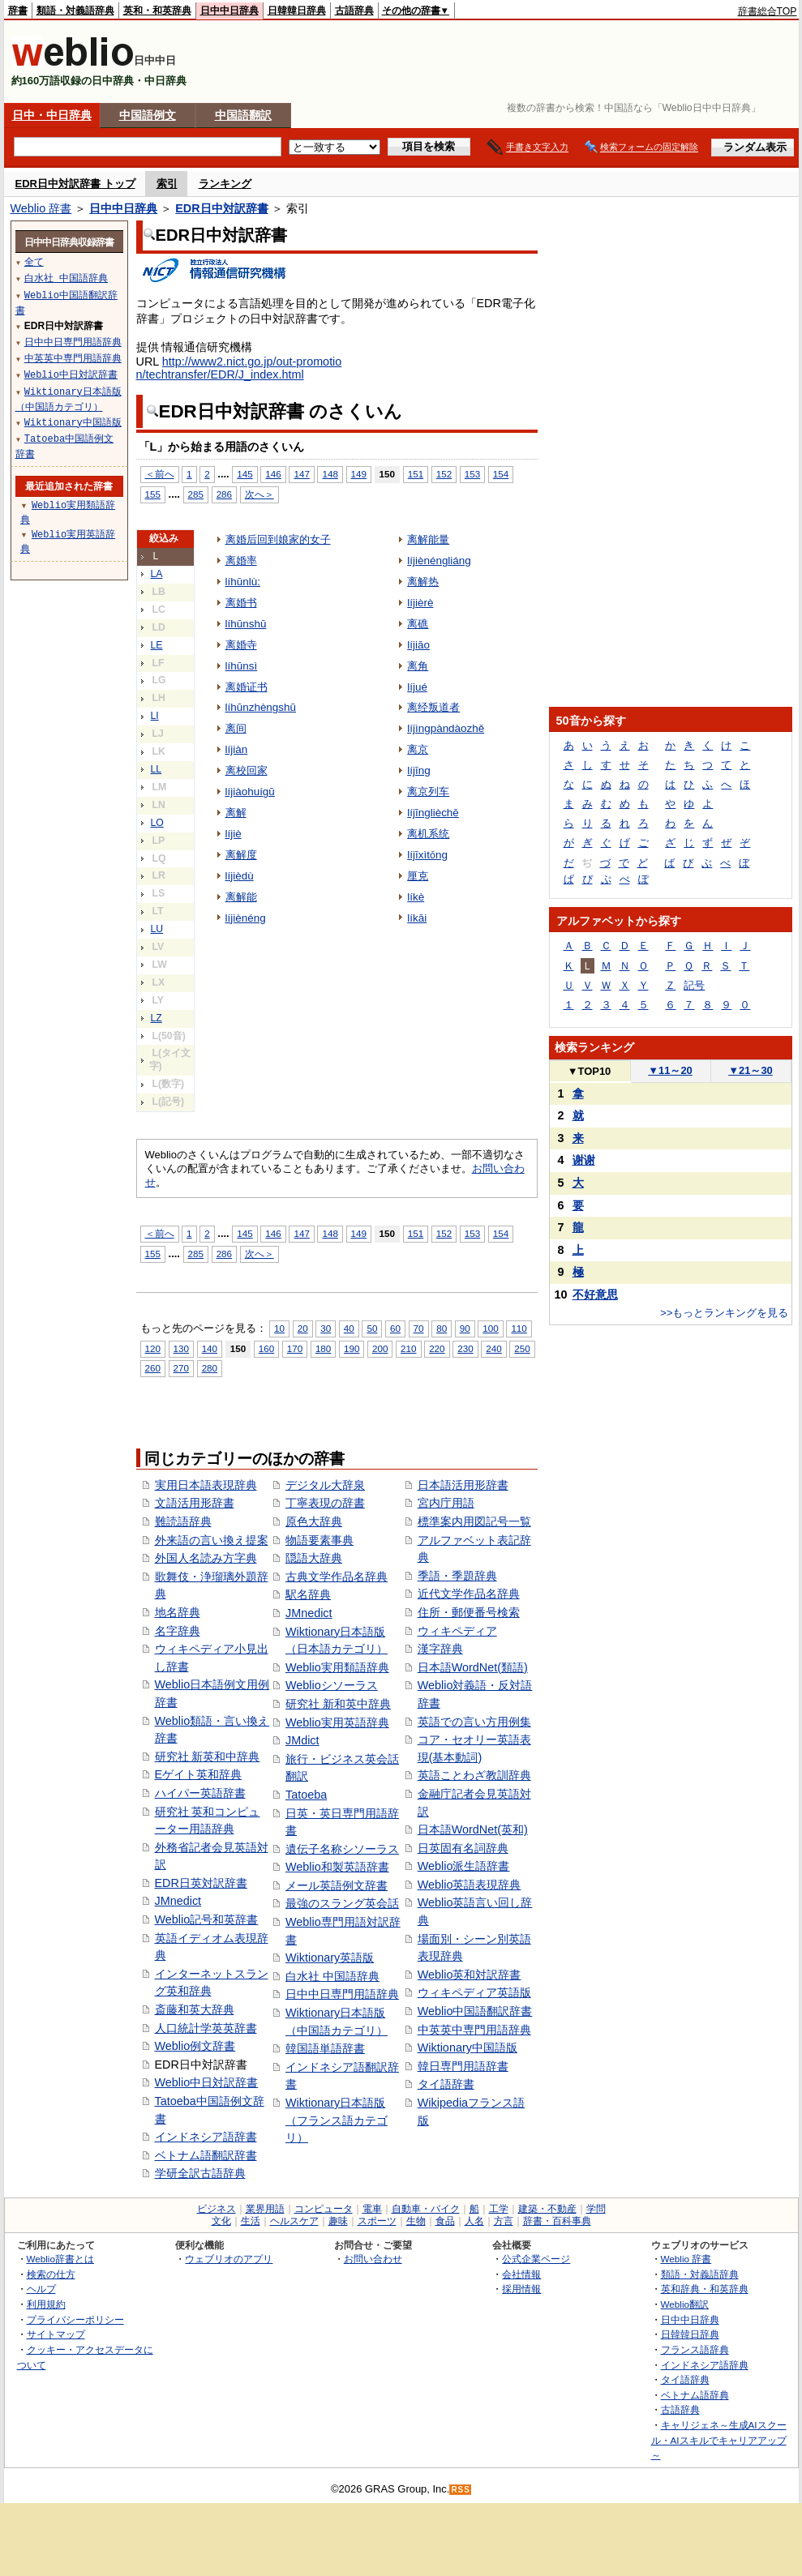 This screenshot has width=802, height=2576. What do you see at coordinates (206, 2136) in the screenshot?
I see `インドネシア語辞書` at bounding box center [206, 2136].